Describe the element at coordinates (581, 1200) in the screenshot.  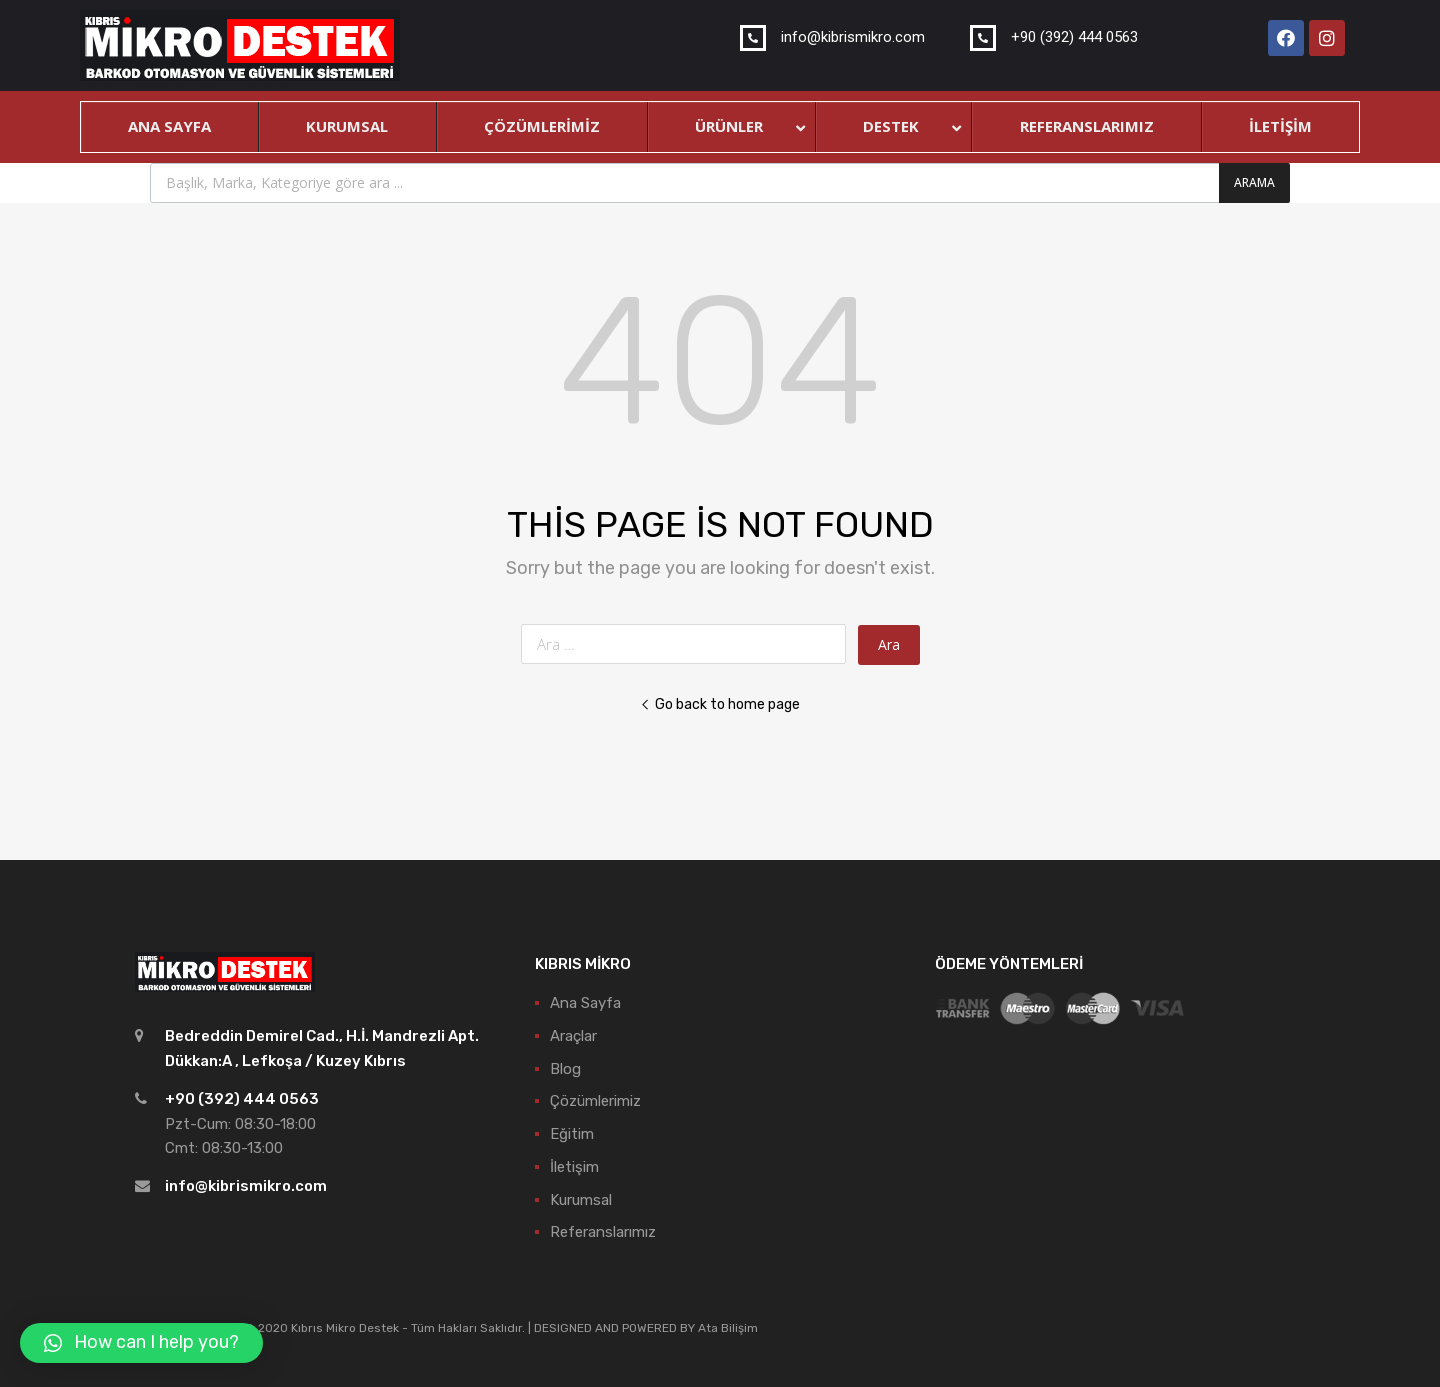
I see `Kurumsal` at that location.